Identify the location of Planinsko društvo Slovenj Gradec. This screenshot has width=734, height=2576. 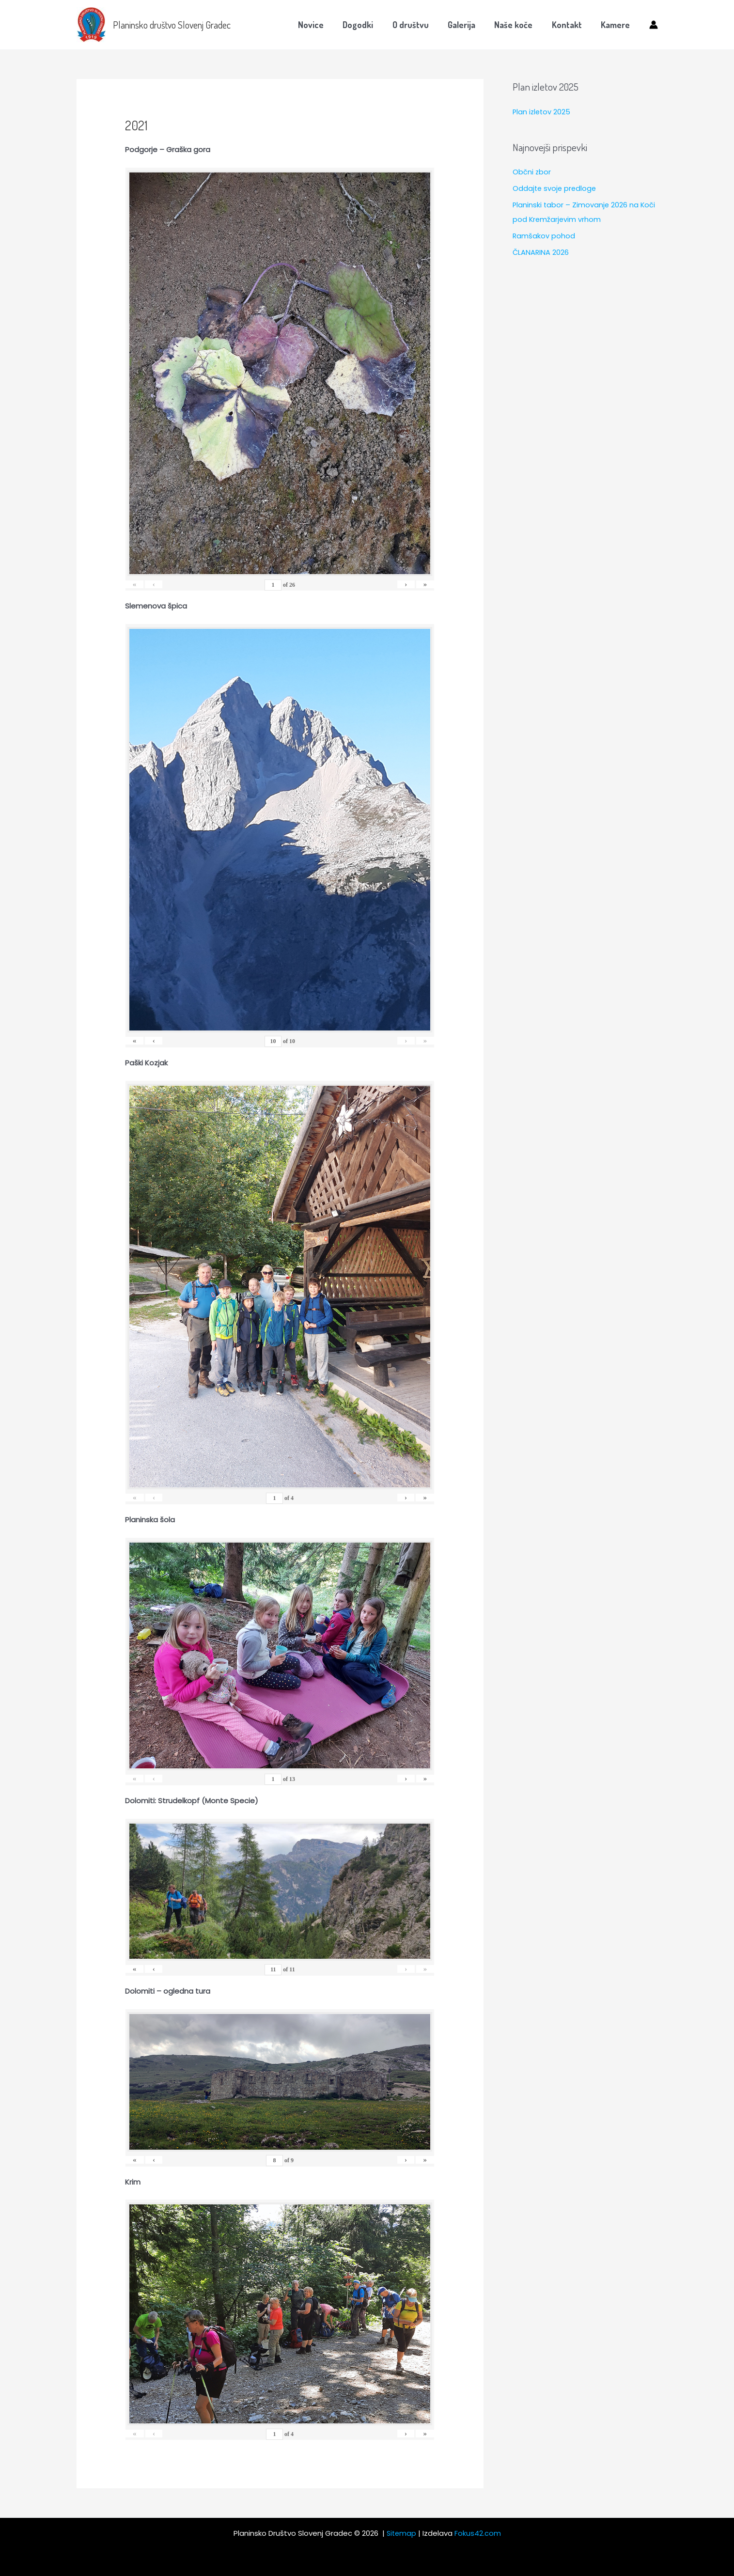
(172, 24).